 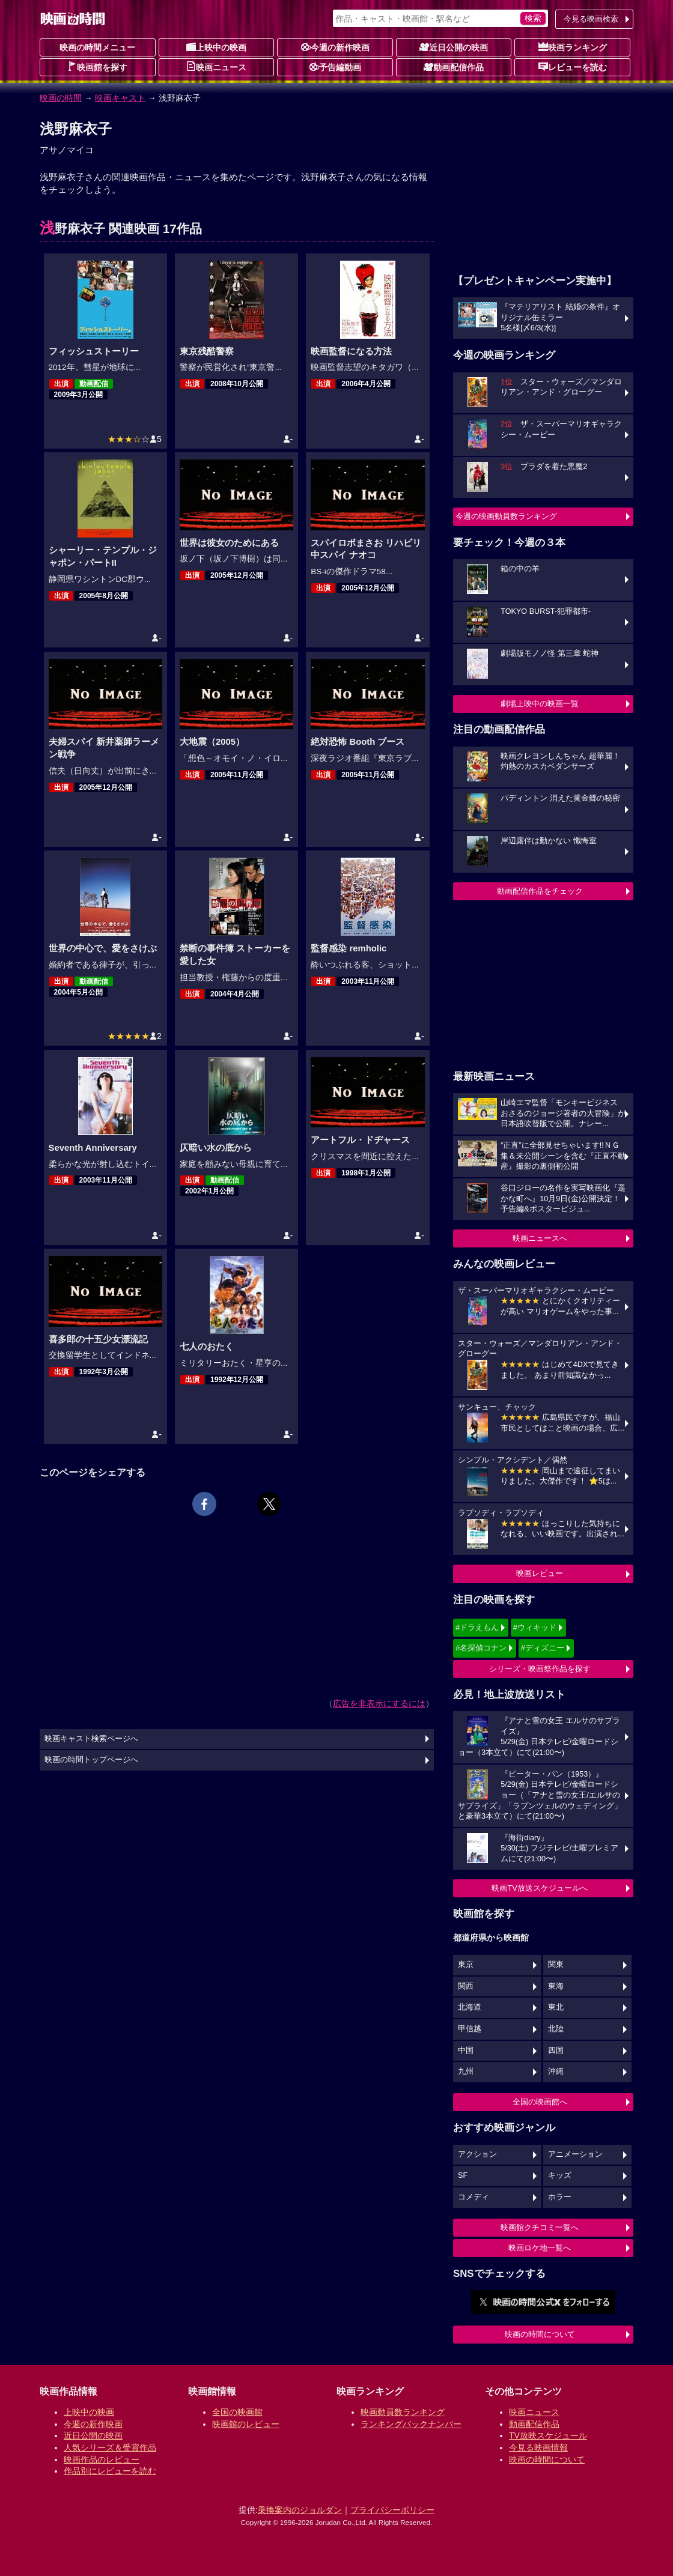 I want to click on 予告編動画, so click(x=335, y=66).